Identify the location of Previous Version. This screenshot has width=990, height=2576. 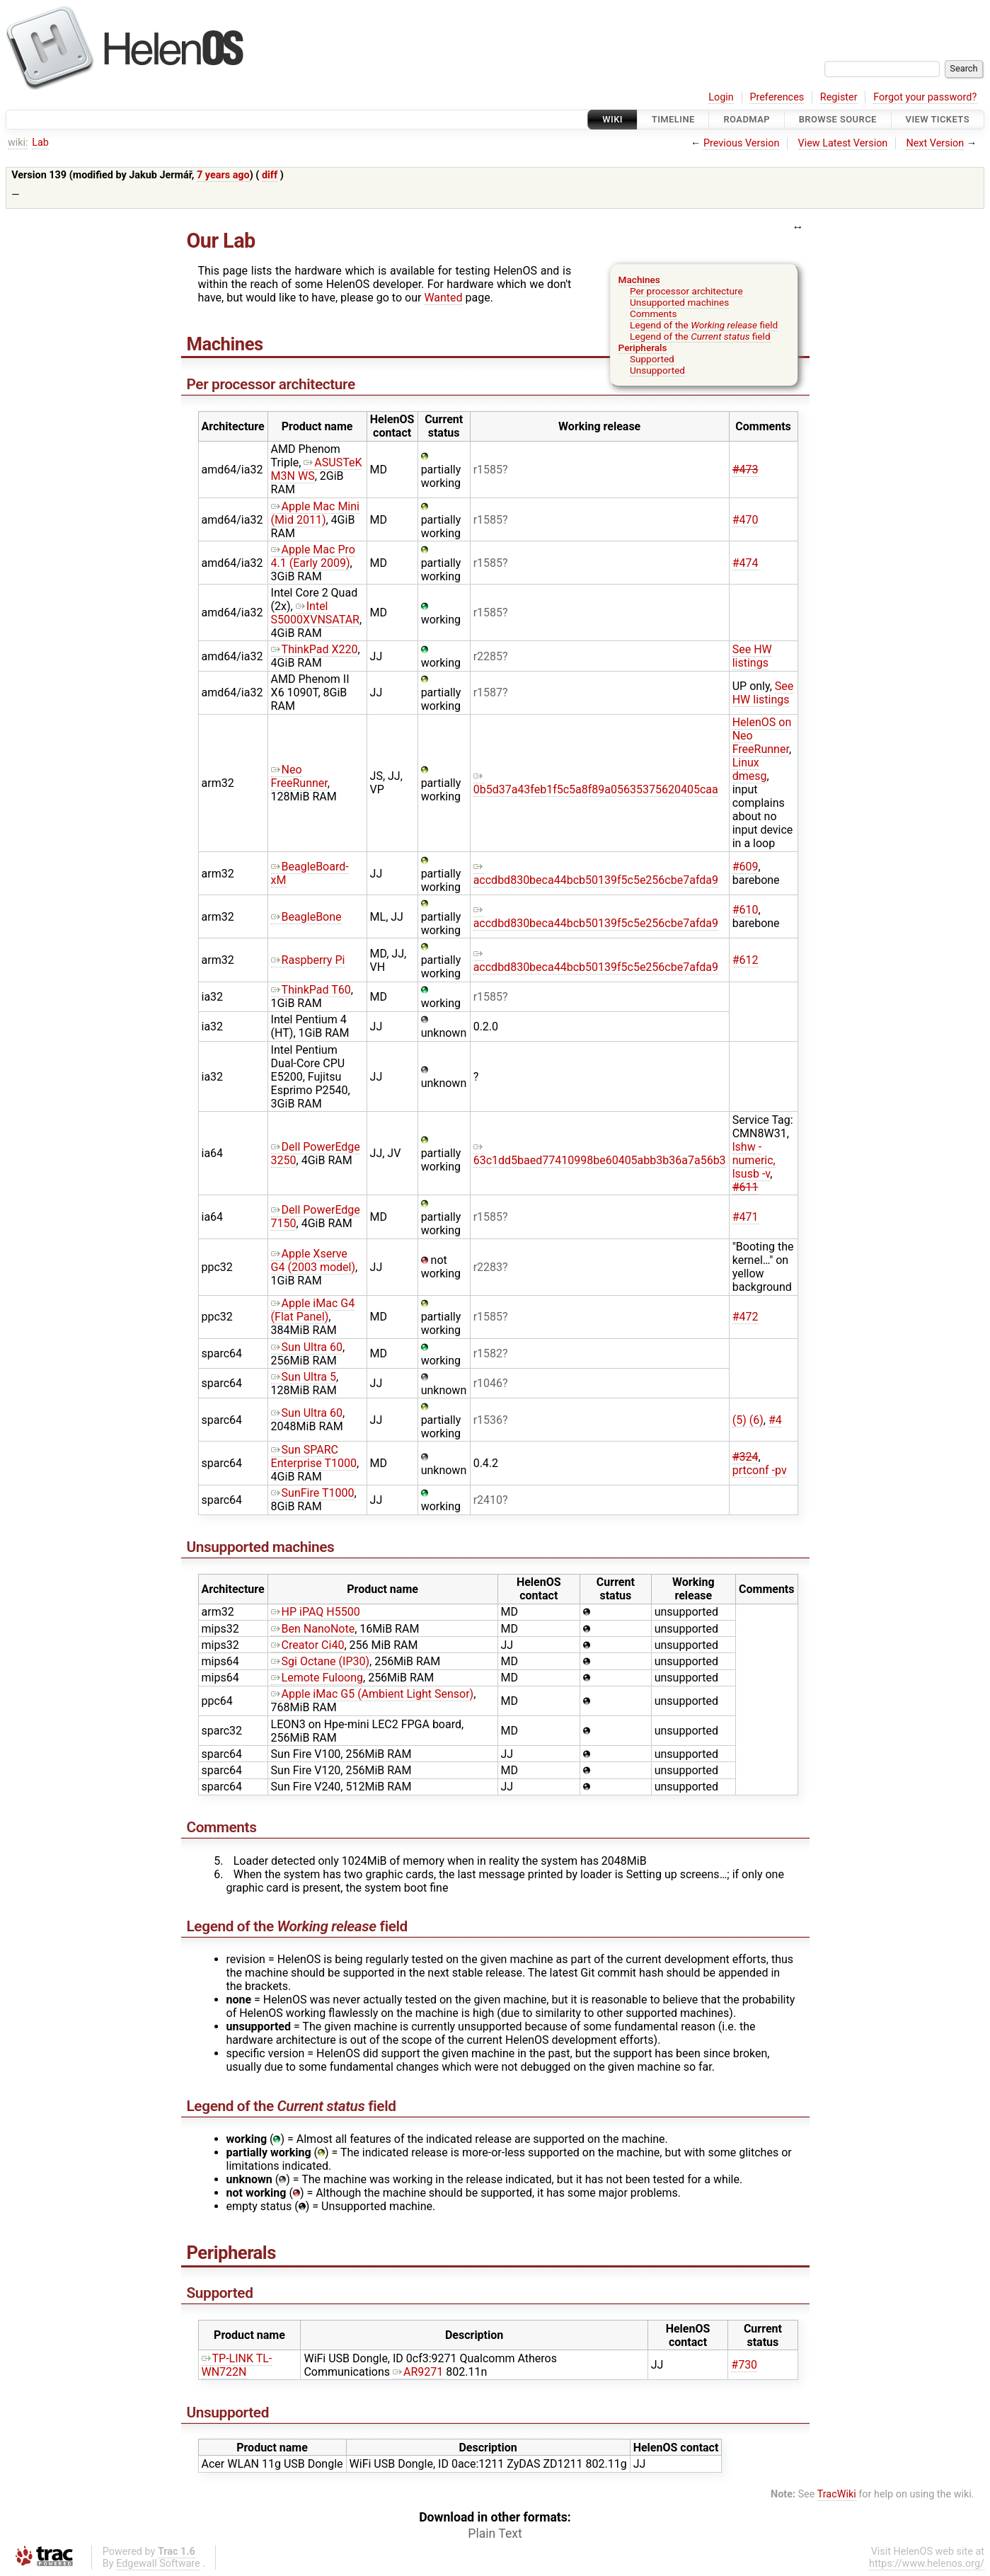
(741, 143).